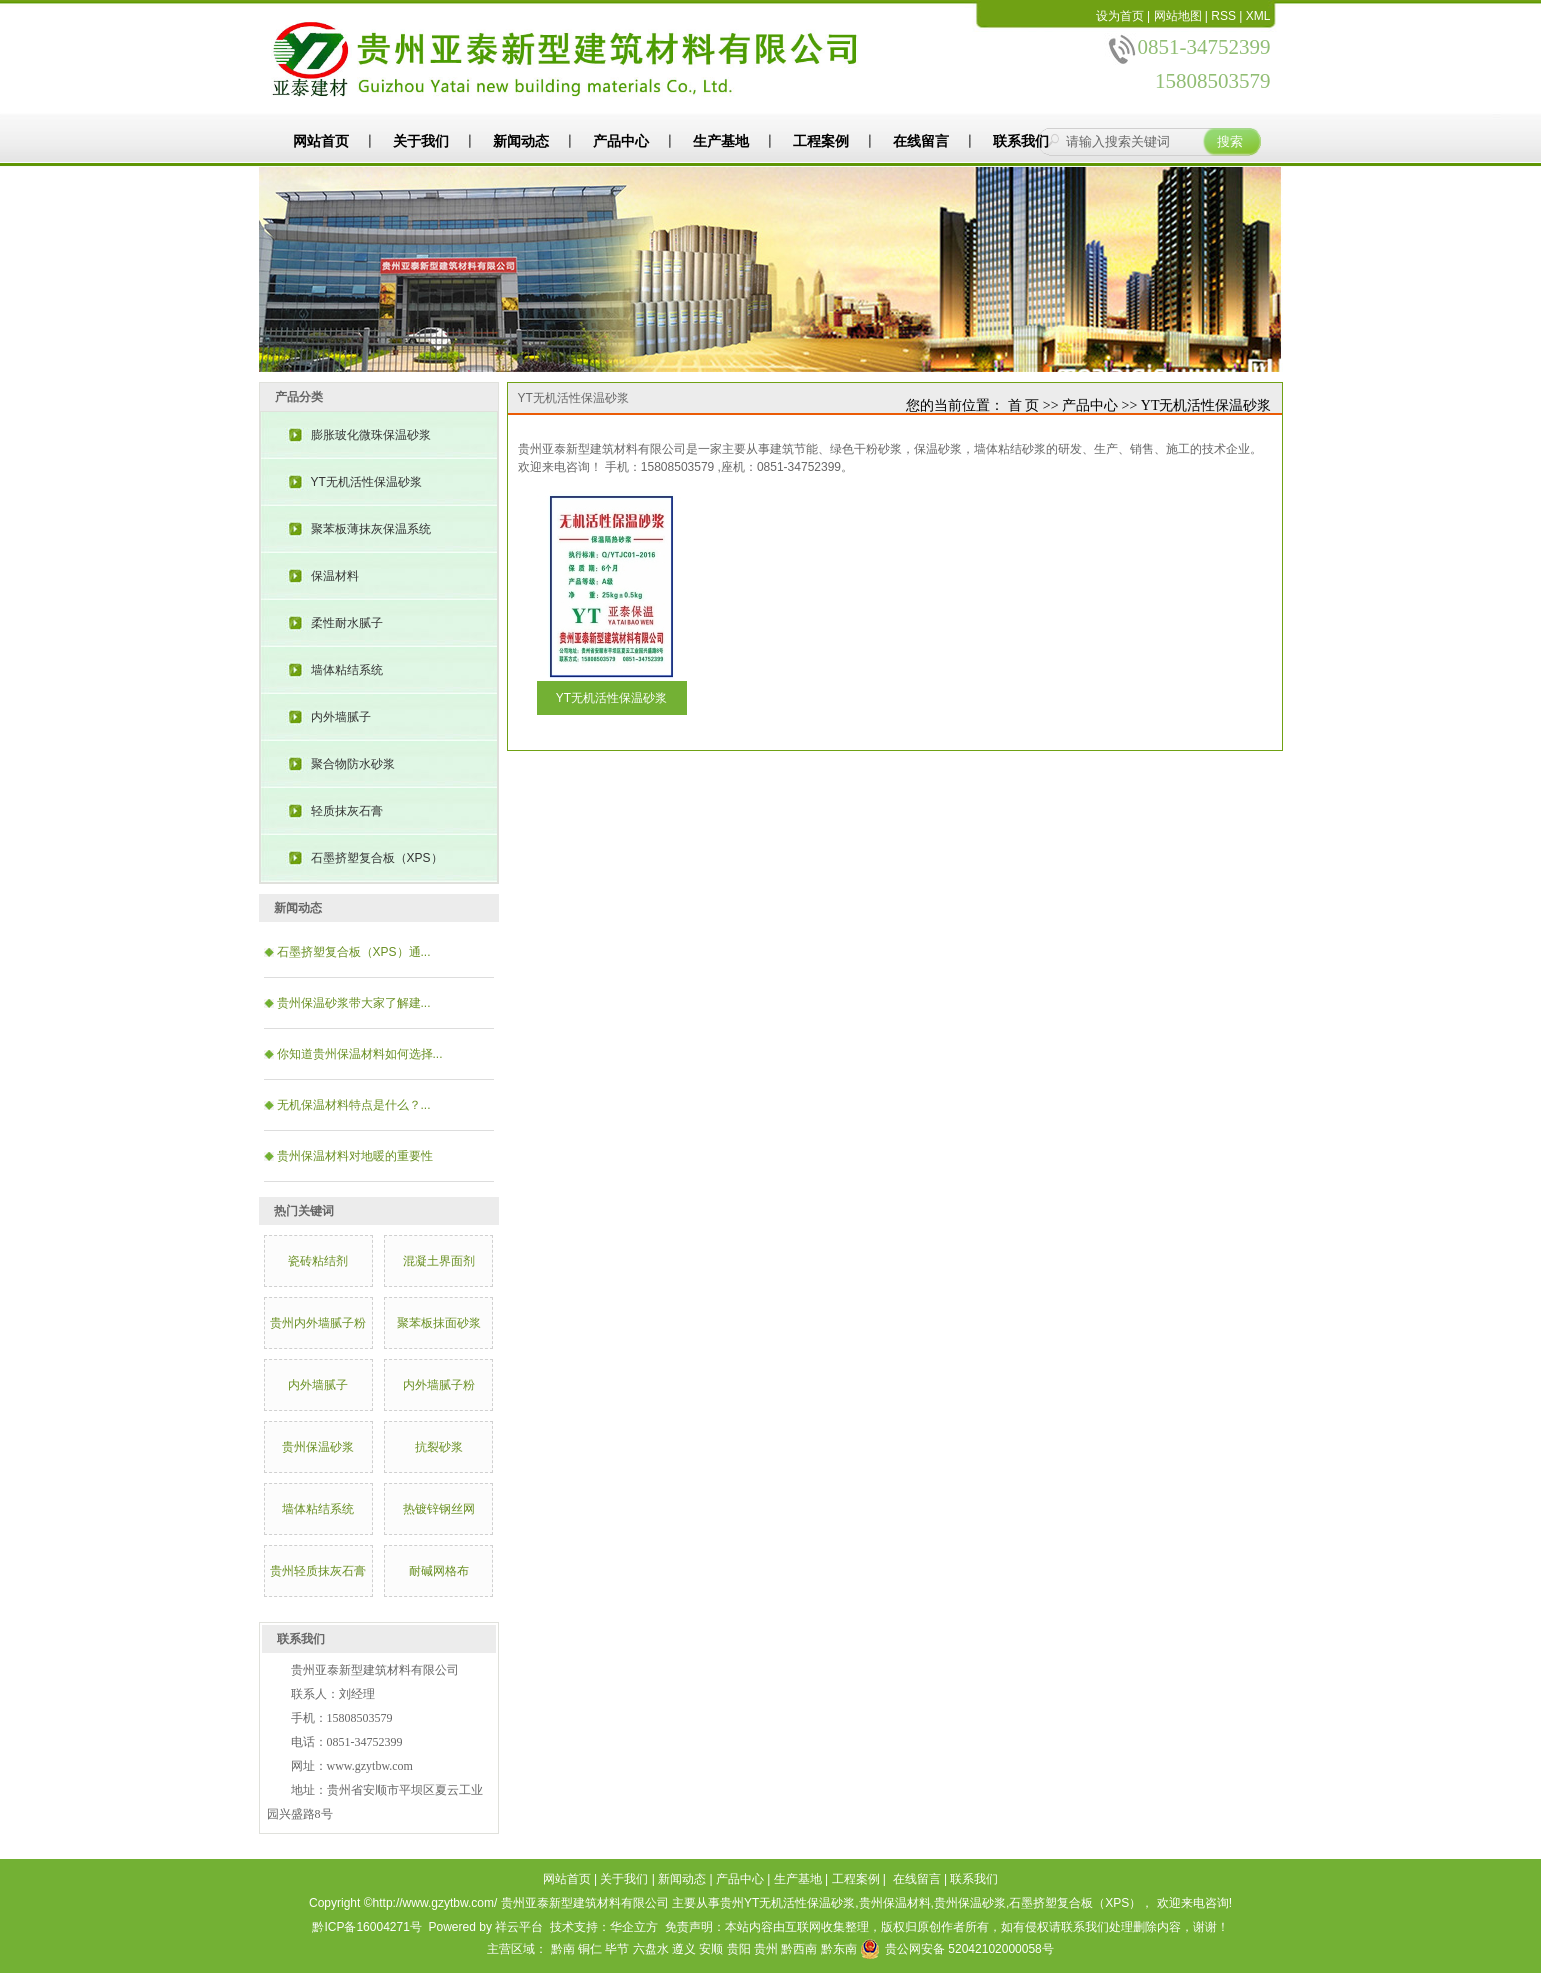 The width and height of the screenshot is (1541, 1983). Describe the element at coordinates (684, 1949) in the screenshot. I see `遵义` at that location.